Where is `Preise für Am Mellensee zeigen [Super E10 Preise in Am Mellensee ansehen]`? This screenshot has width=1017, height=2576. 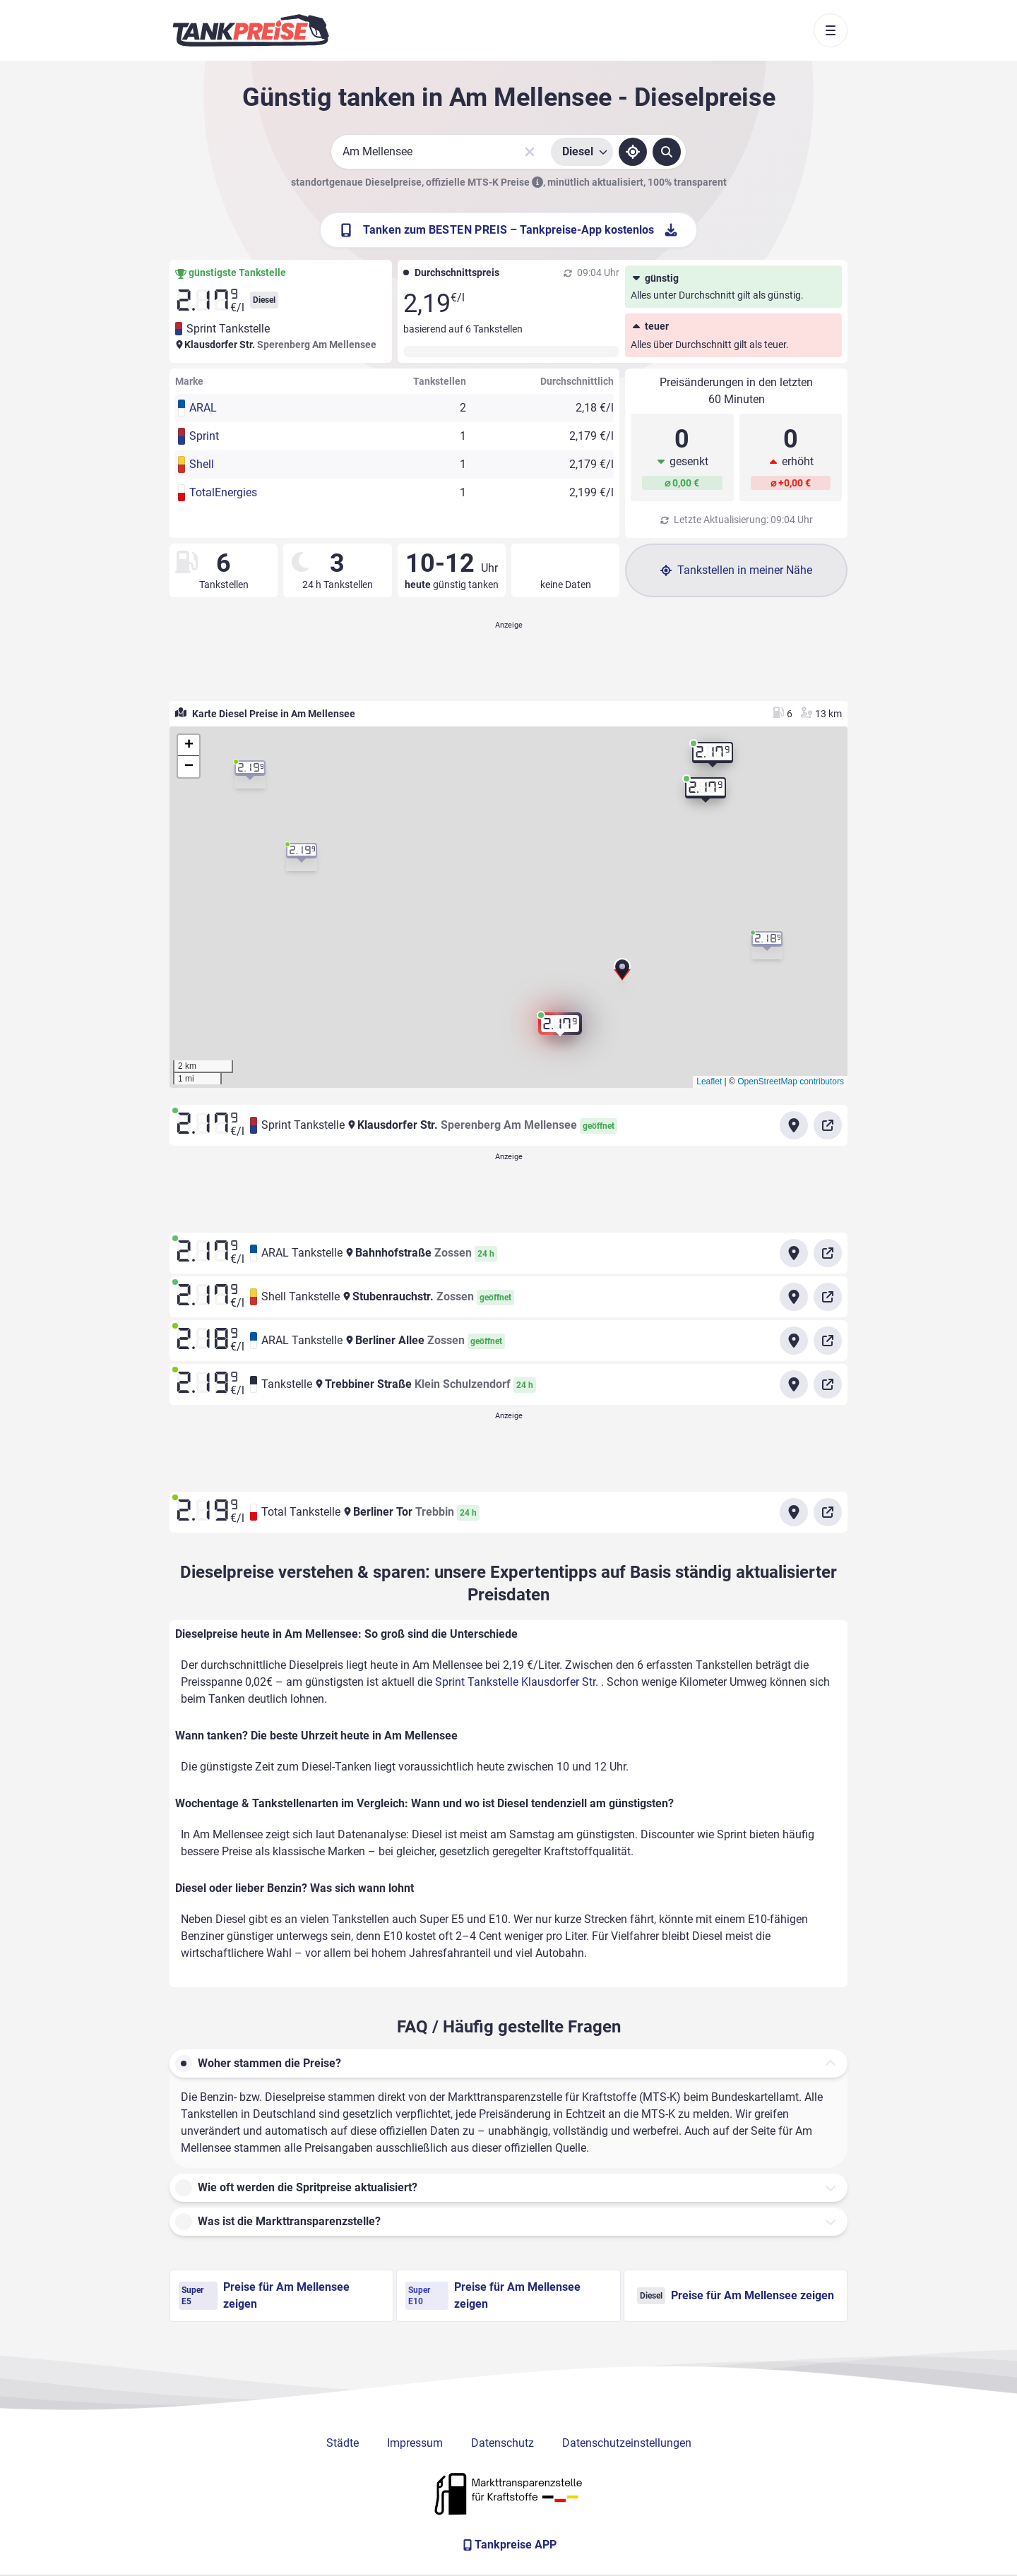
Preise für Am Mellensee zeigen [Super E10 Preise in Am Mellensee ansehen] is located at coordinates (493, 2295).